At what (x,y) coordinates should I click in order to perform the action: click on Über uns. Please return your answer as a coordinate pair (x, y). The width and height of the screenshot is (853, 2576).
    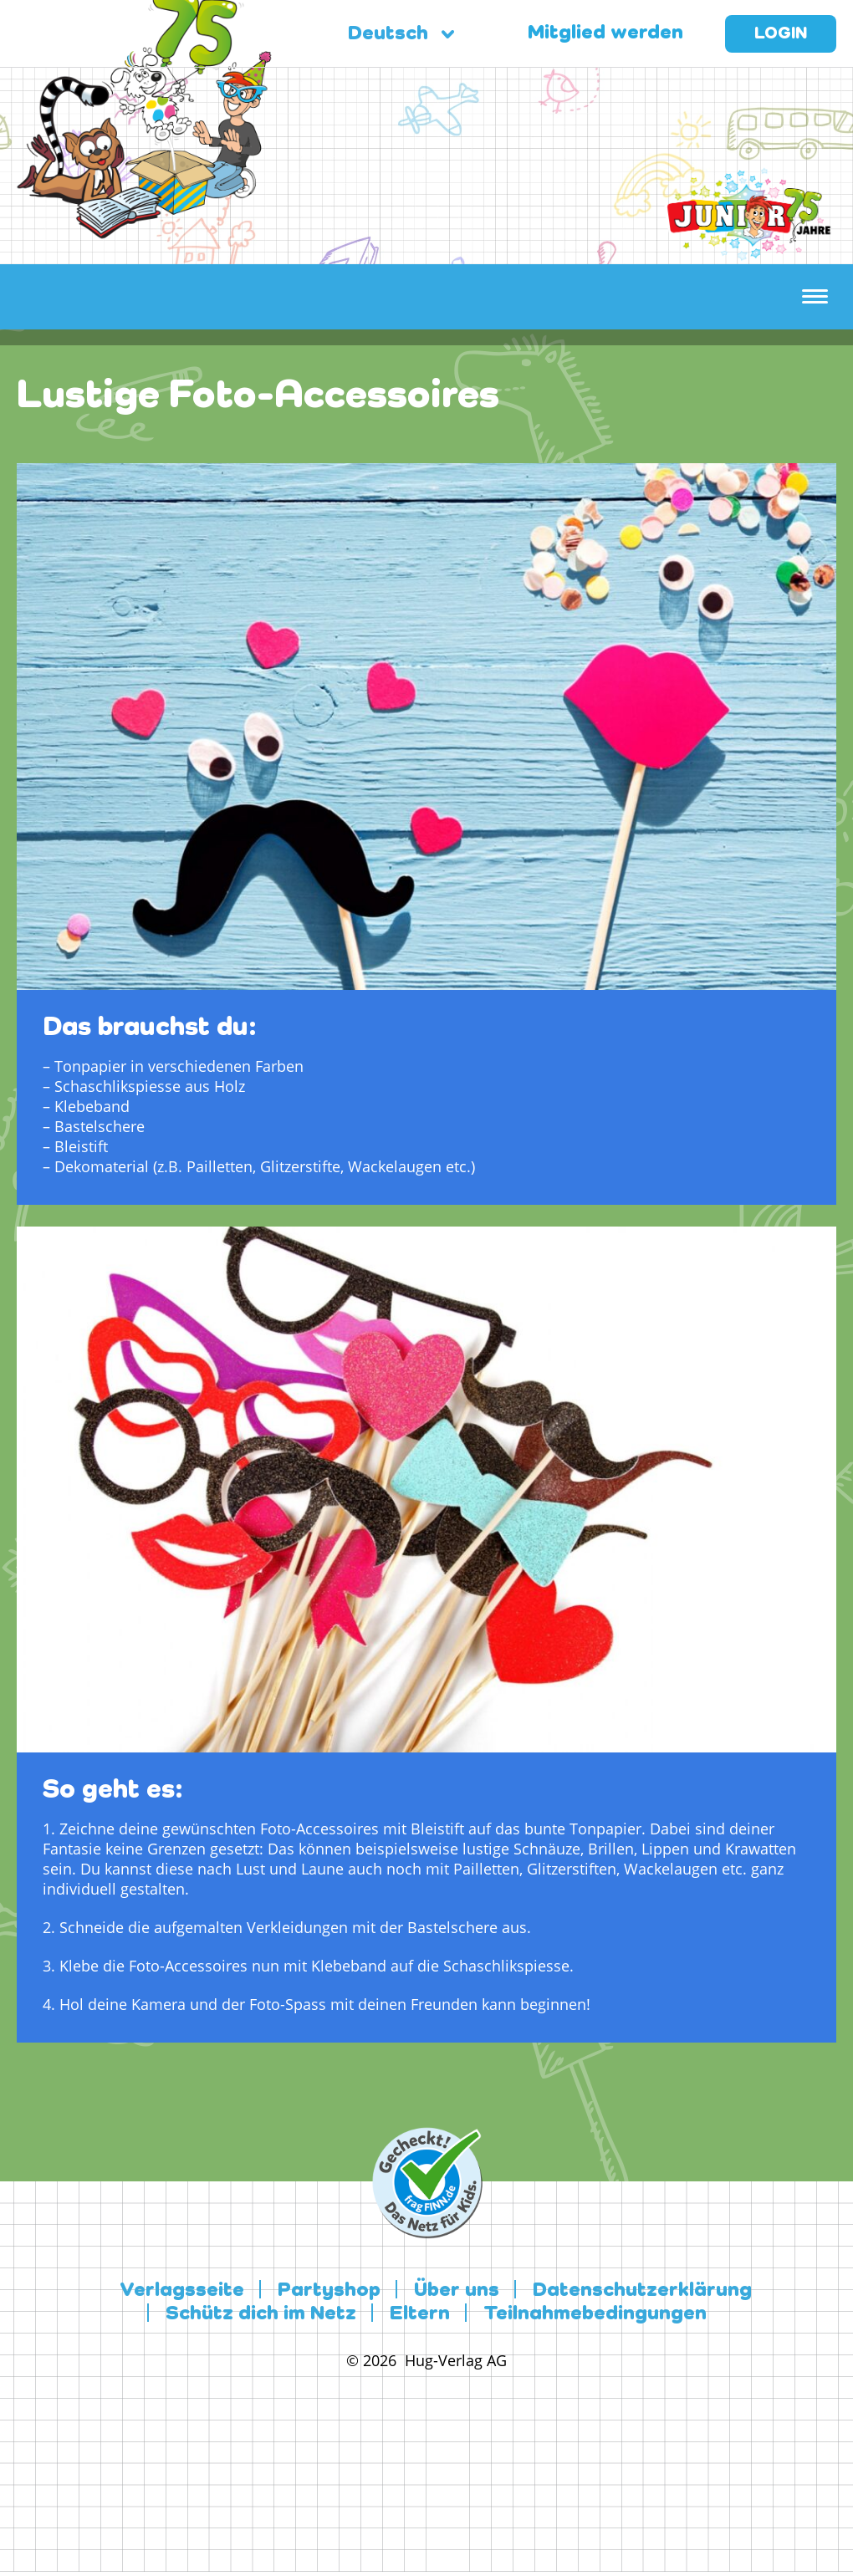
    Looking at the image, I should click on (456, 2291).